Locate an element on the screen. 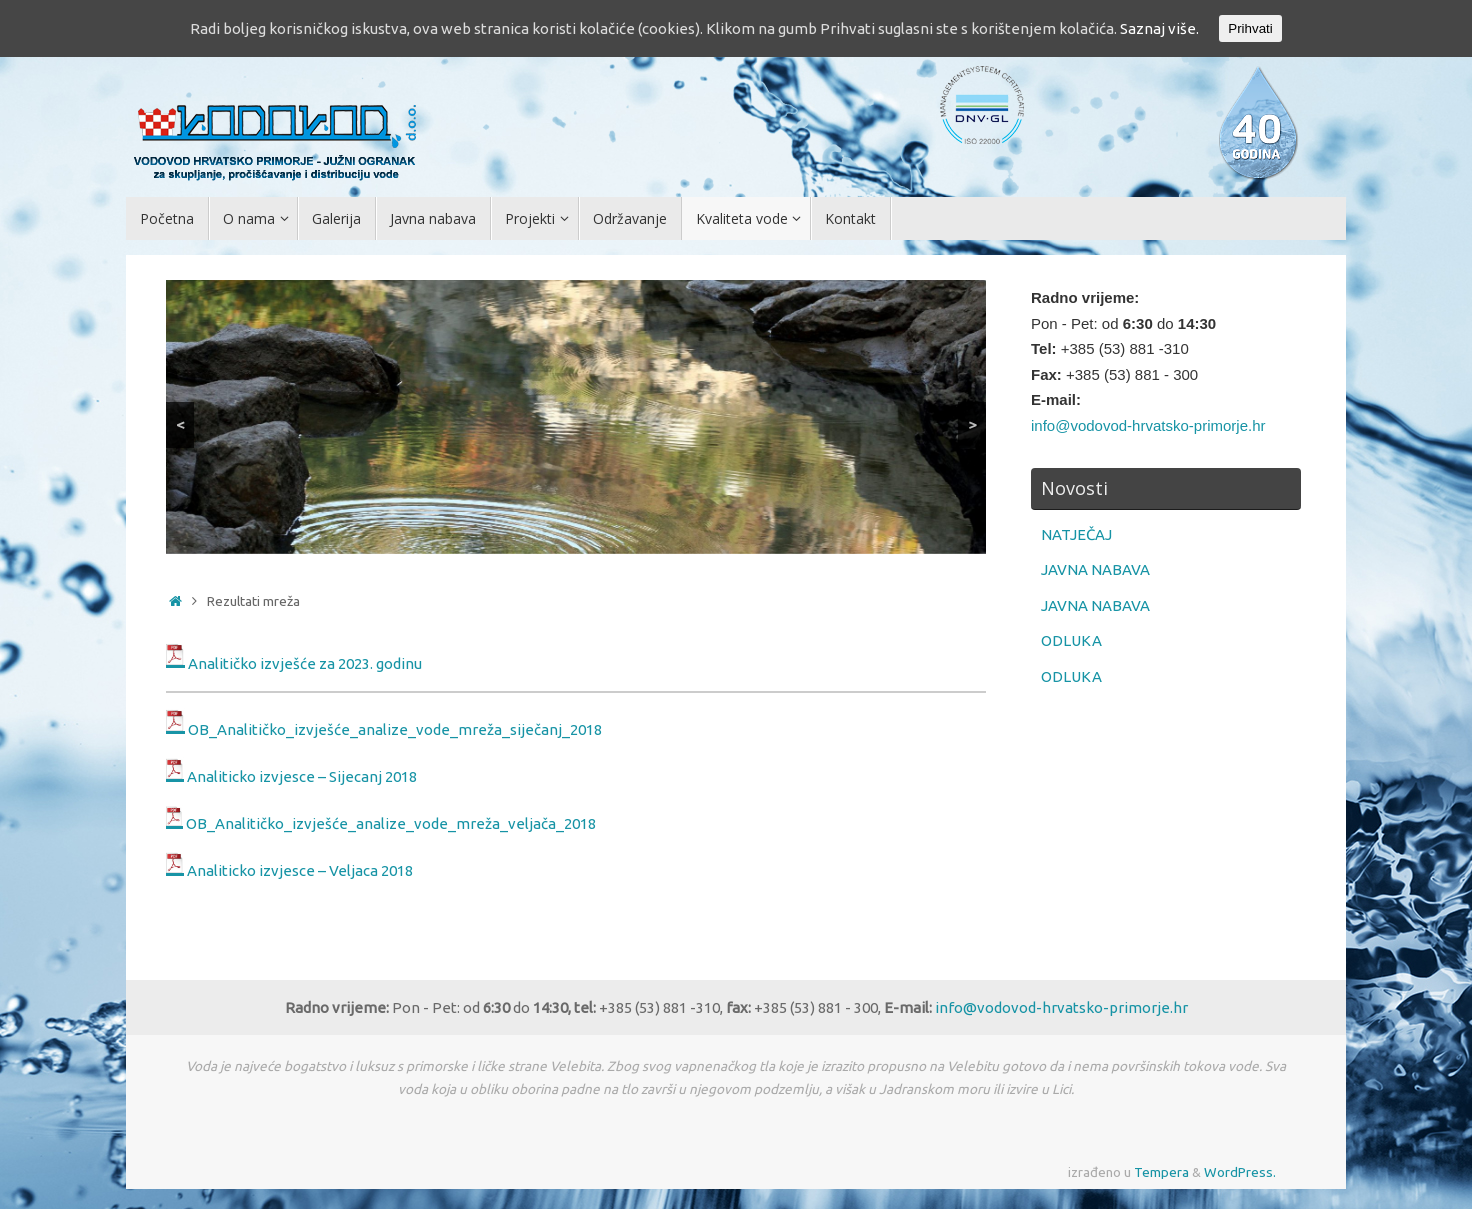 The image size is (1472, 1209). Analiticko izvjesce – Sijecanj 2018 is located at coordinates (302, 776).